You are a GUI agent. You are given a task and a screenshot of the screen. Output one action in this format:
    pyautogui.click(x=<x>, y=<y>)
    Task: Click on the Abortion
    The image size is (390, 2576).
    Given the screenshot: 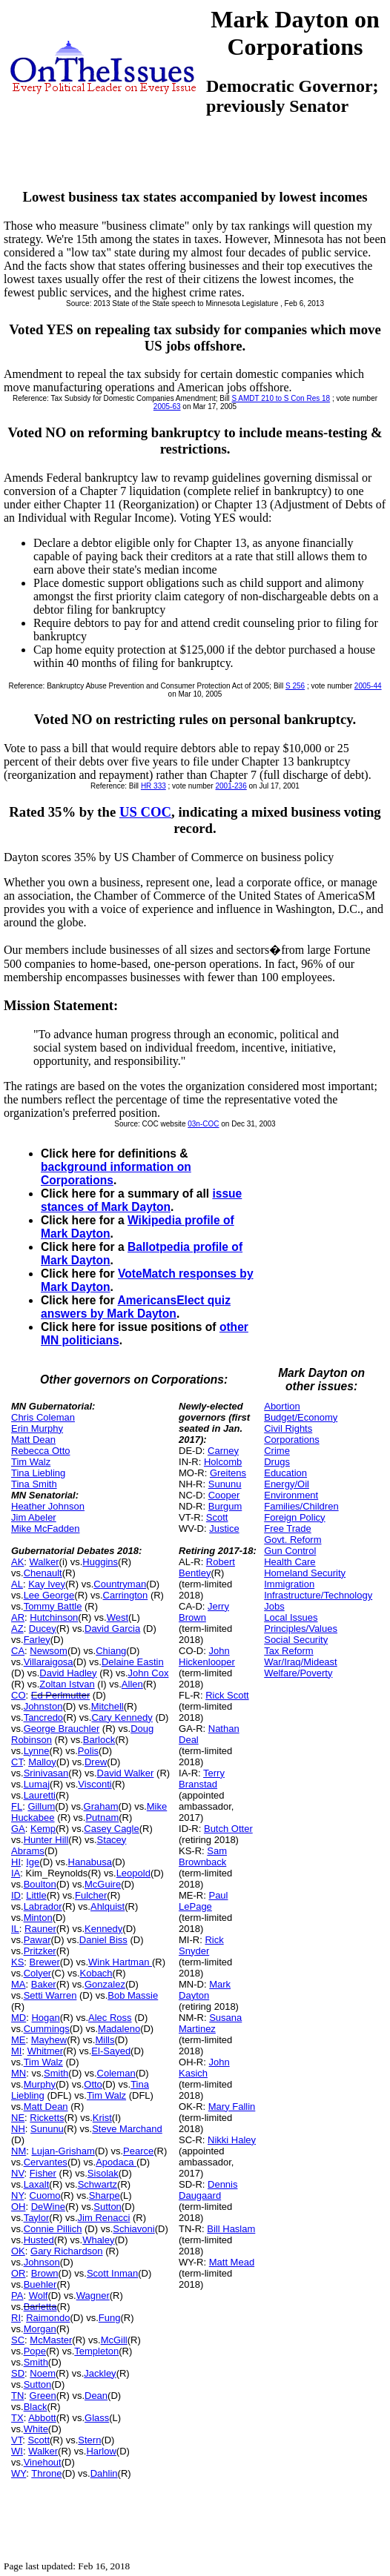 What is the action you would take?
    pyautogui.click(x=282, y=1406)
    